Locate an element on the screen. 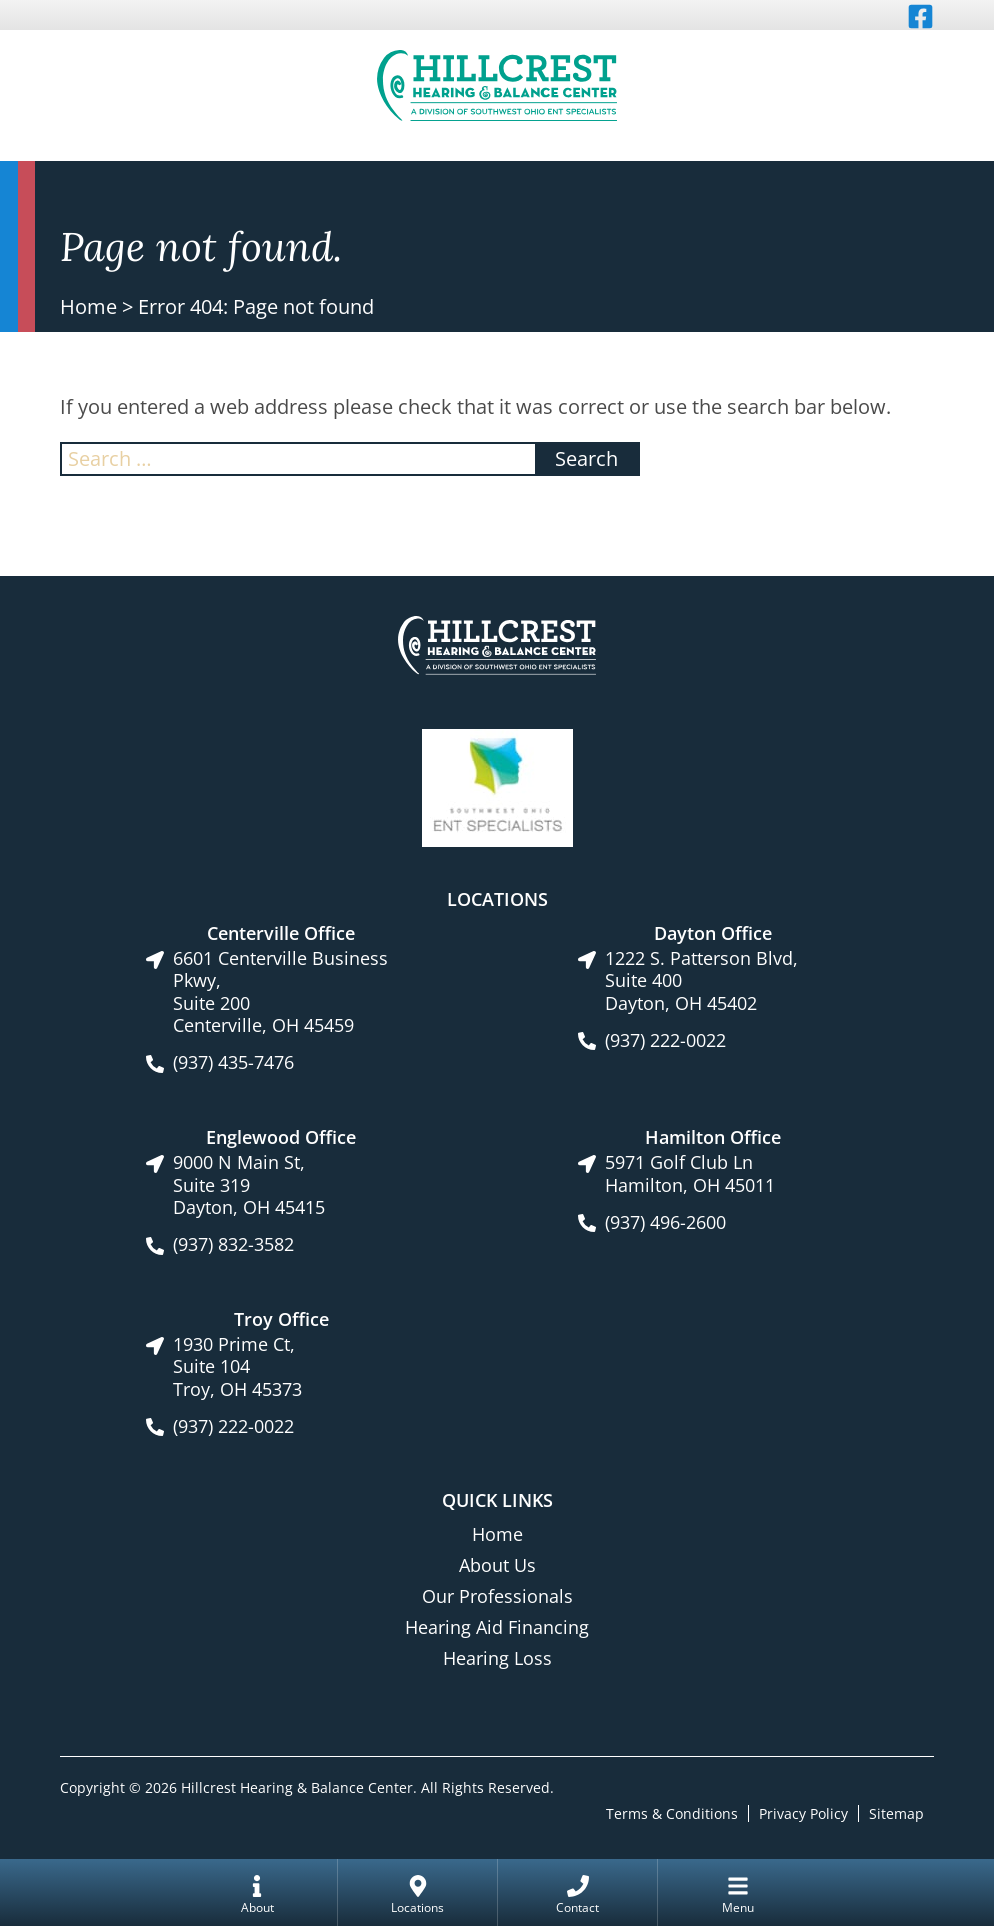 Image resolution: width=994 pixels, height=1926 pixels. 6601 Centerville Business Pkwy, Suite 200Centerville, OH 45459 is located at coordinates (280, 992).